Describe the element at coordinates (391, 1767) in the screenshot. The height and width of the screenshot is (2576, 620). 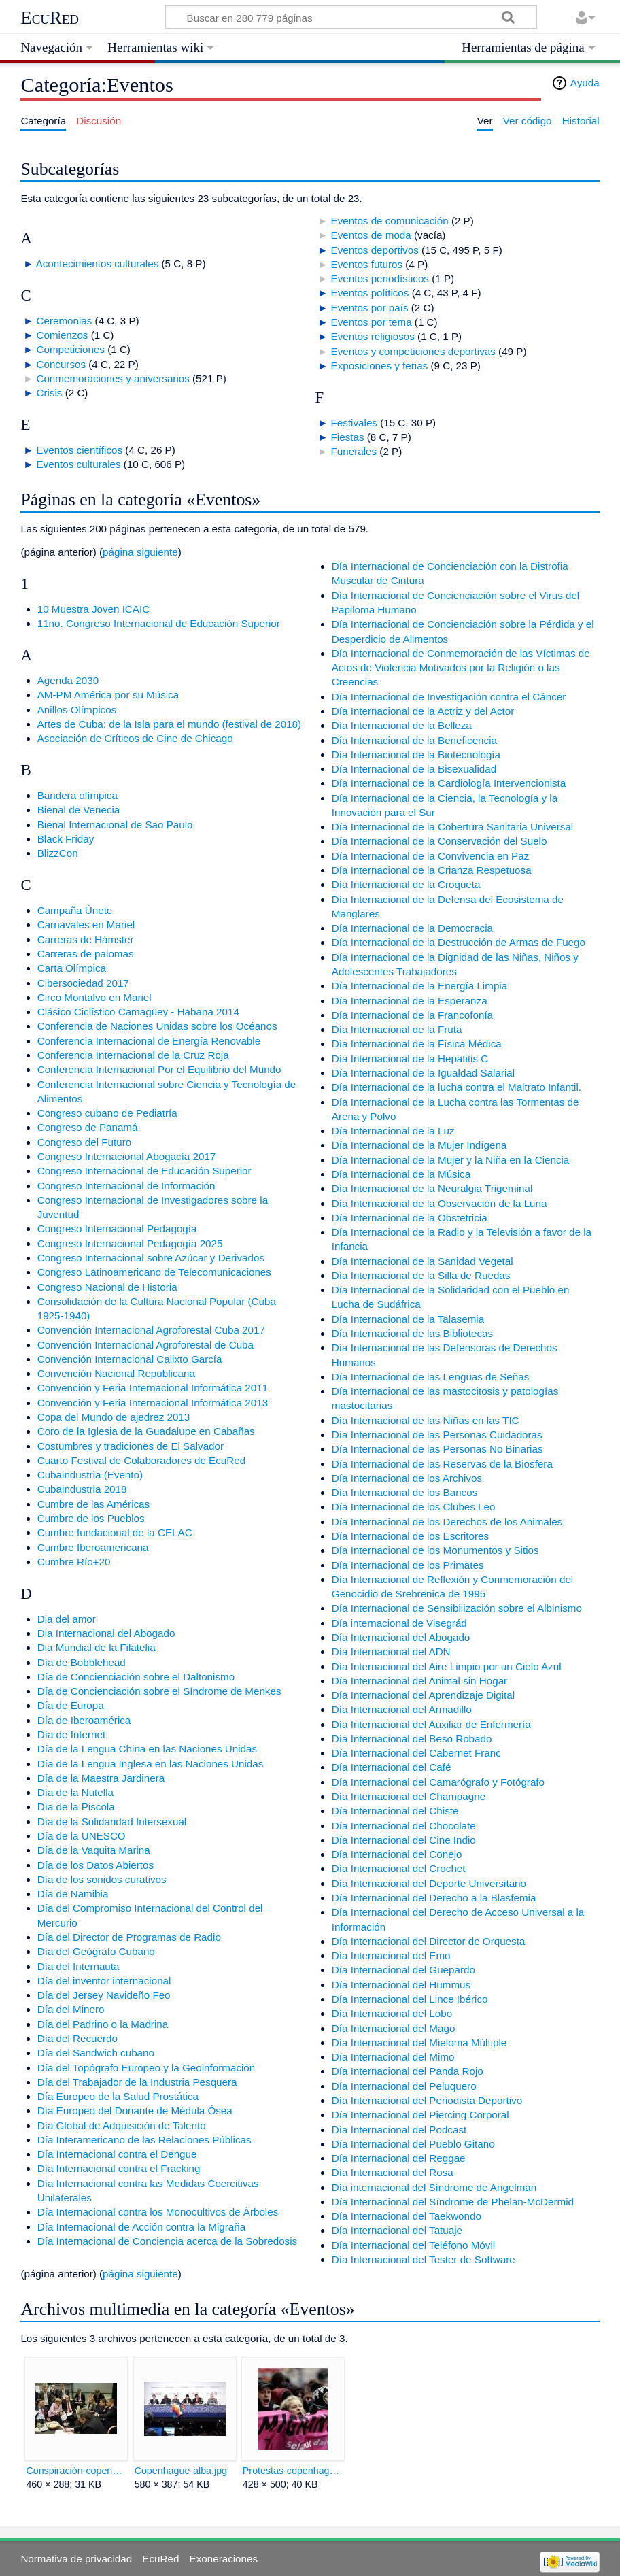
I see `Día Internacional del Café` at that location.